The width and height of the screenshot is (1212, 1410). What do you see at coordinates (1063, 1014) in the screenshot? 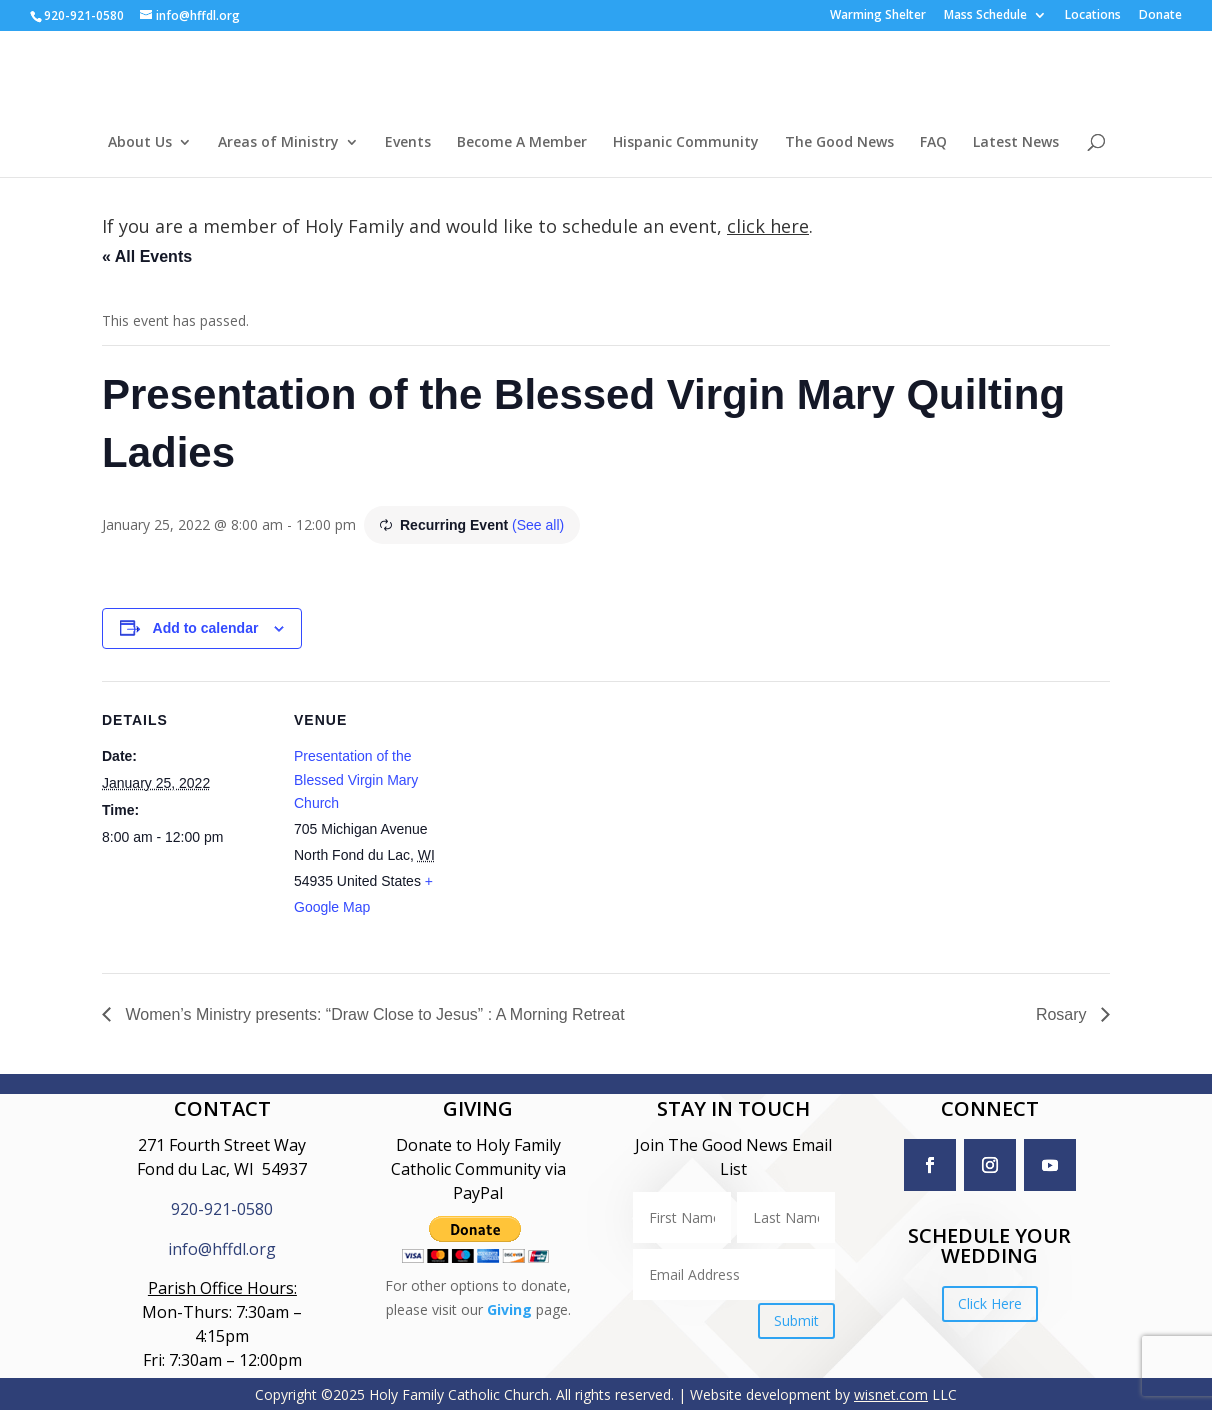
I see `Rosary` at bounding box center [1063, 1014].